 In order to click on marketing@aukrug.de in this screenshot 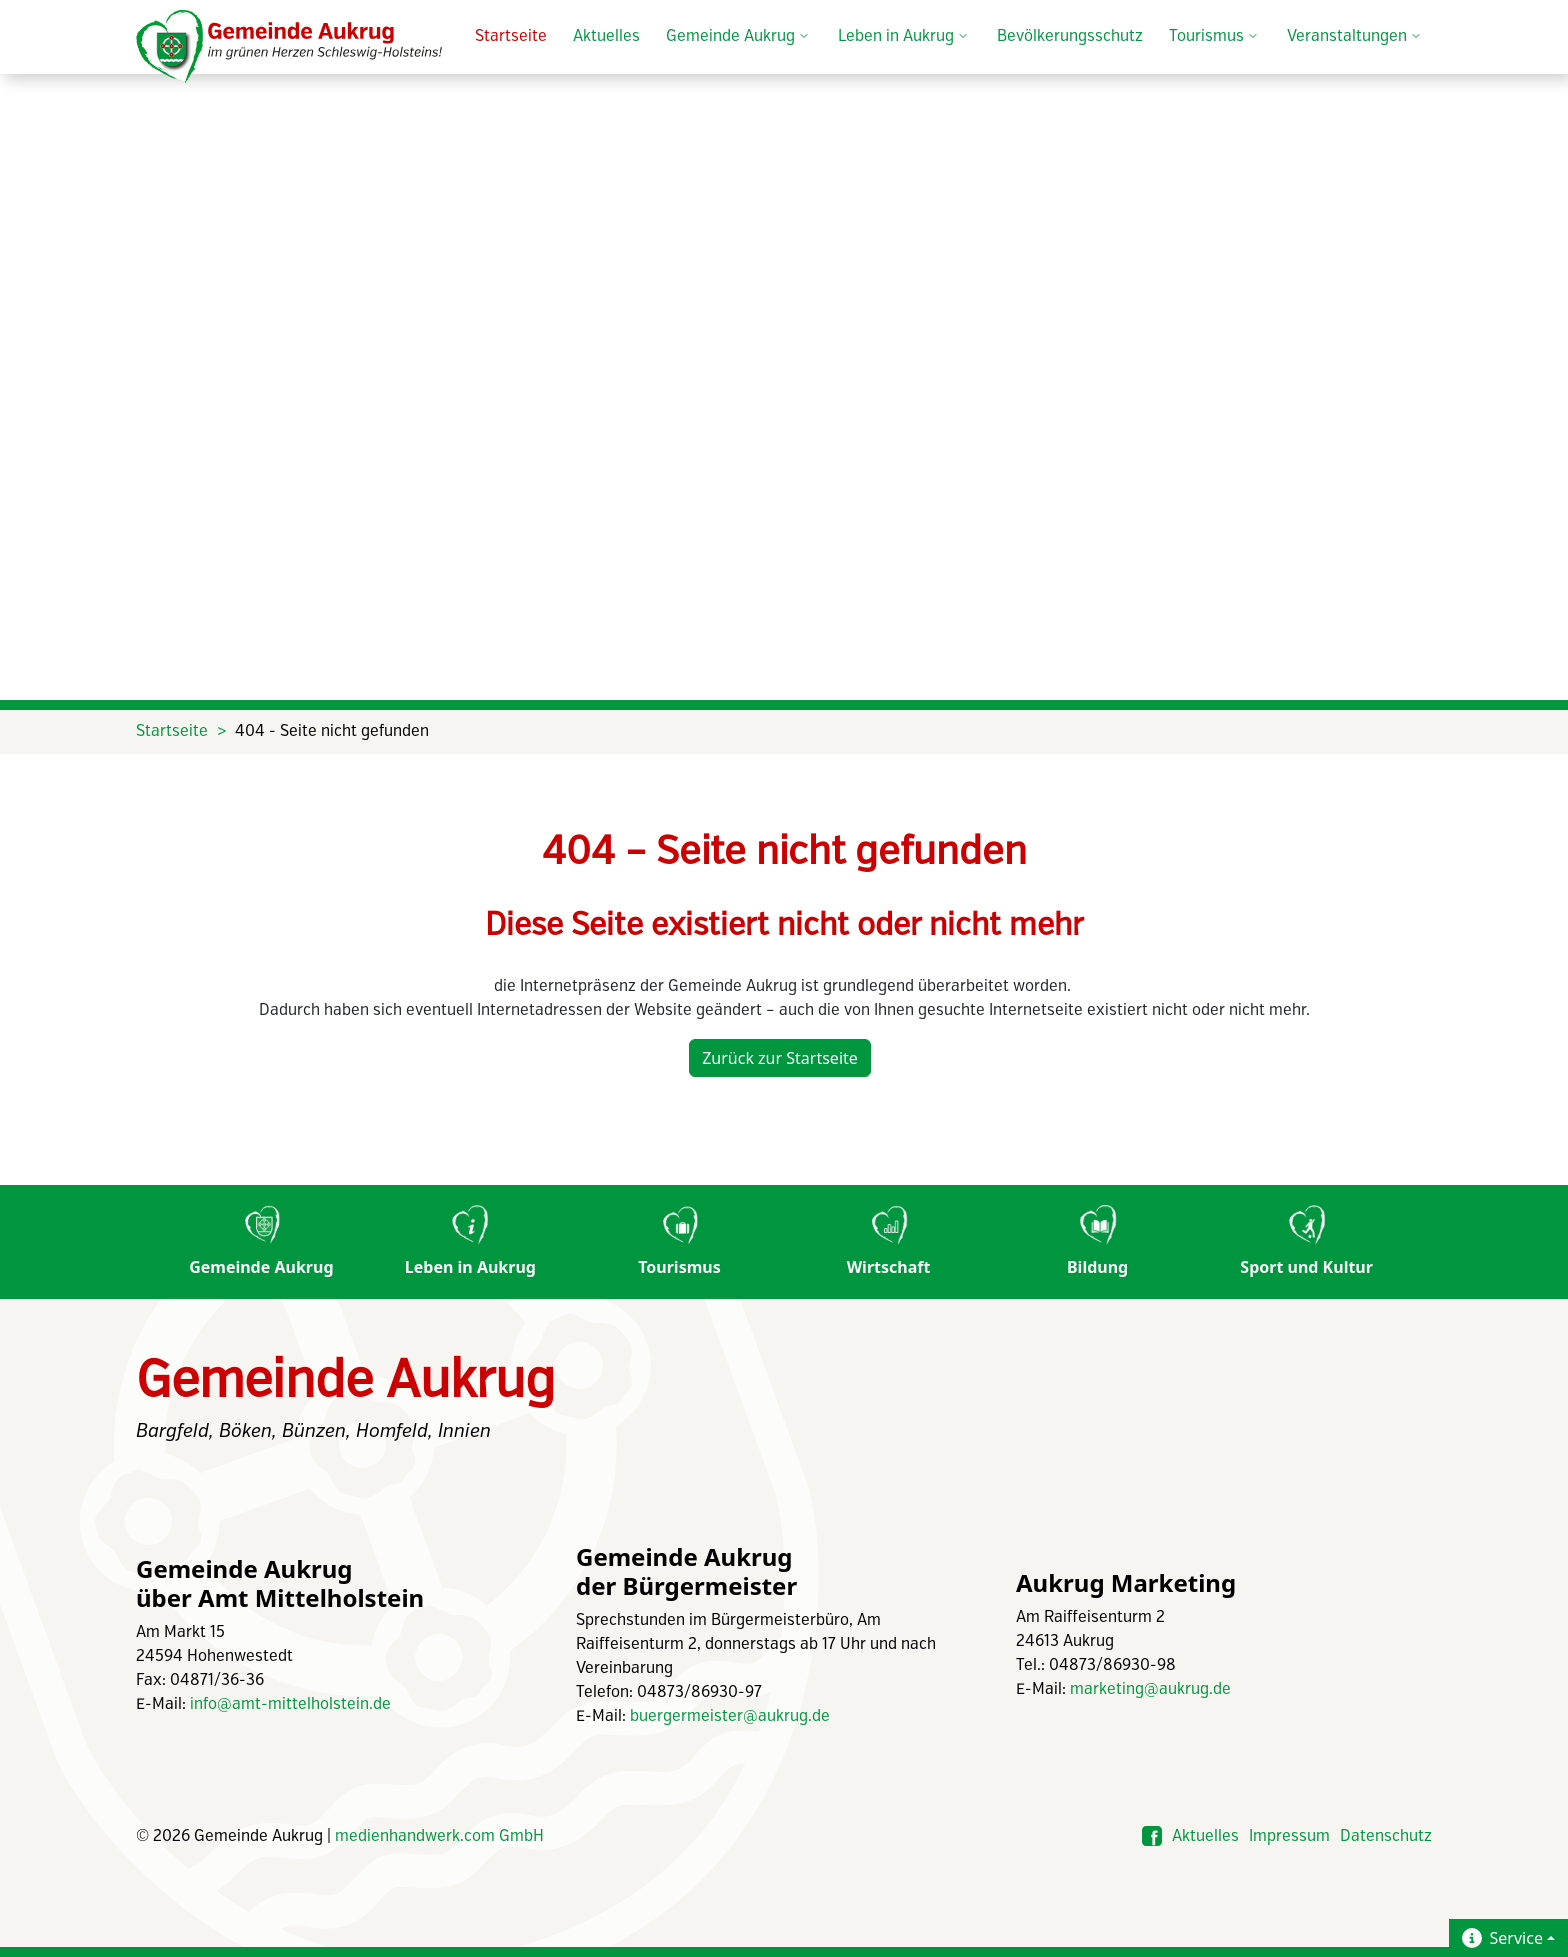, I will do `click(1150, 1689)`.